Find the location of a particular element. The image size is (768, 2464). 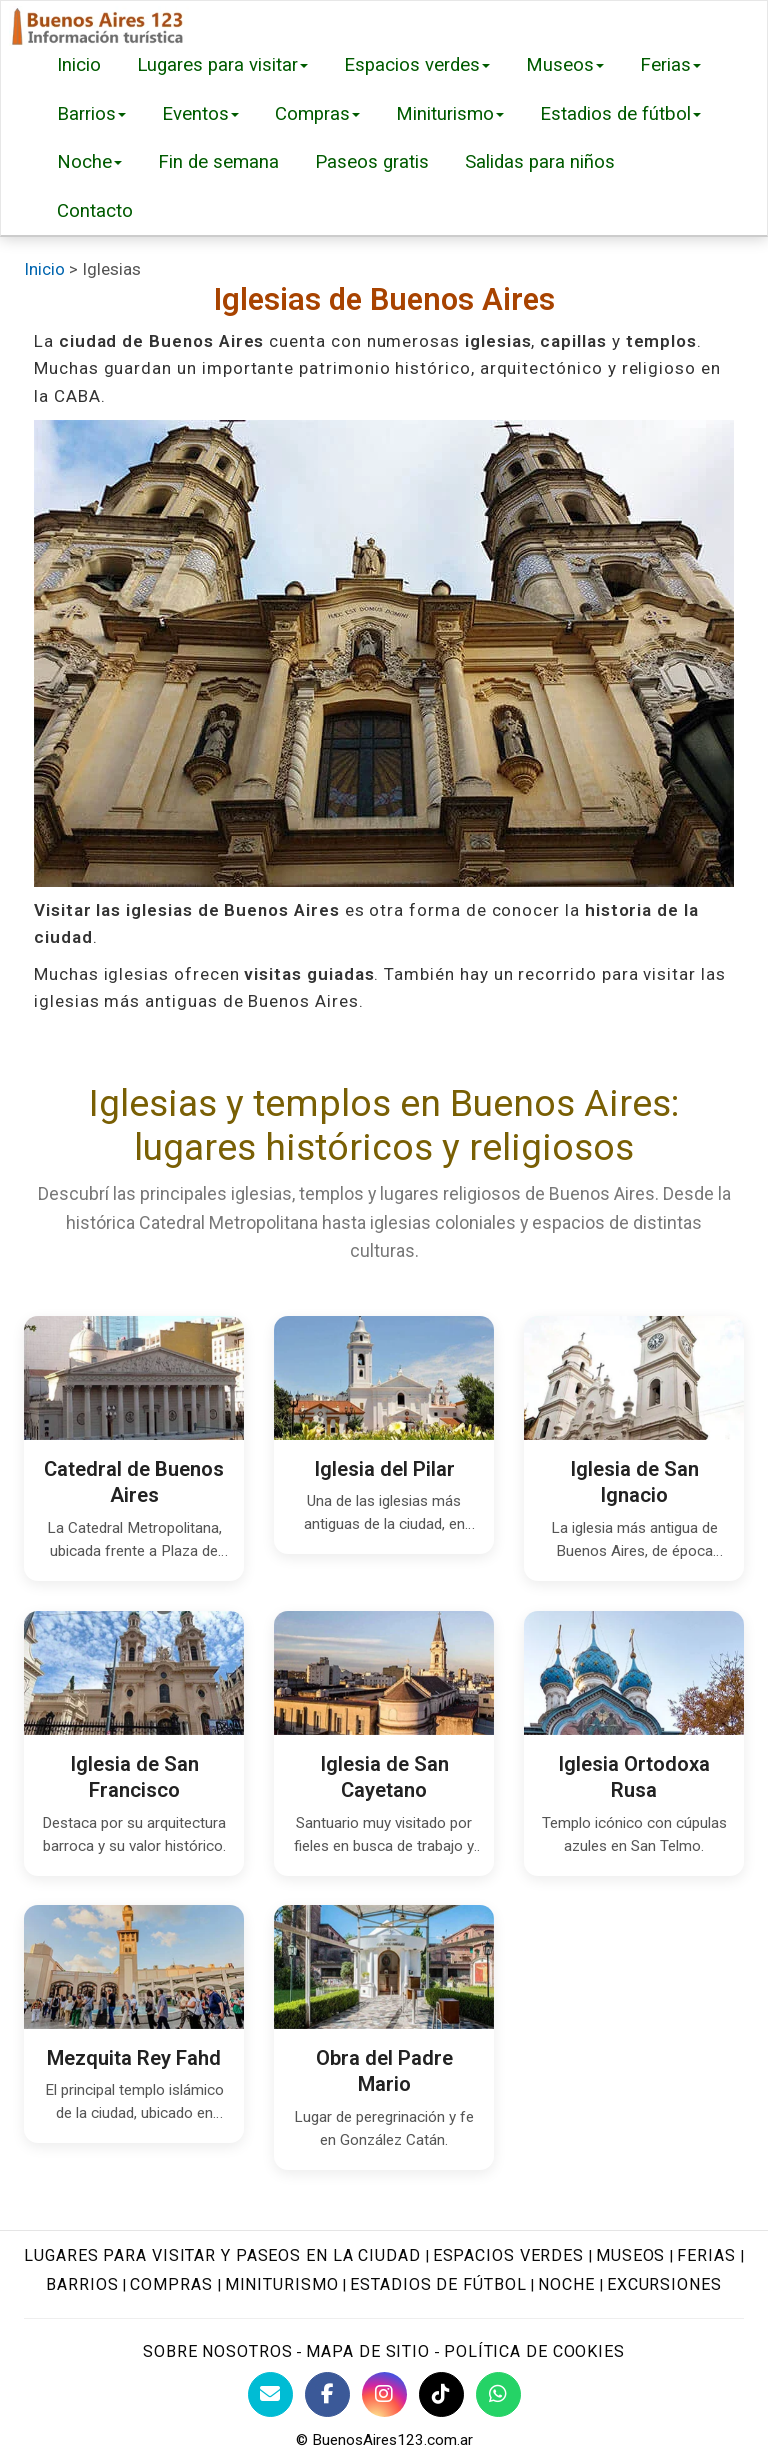

[Instagram Buenos Aires Turismo] is located at coordinates (384, 2394).